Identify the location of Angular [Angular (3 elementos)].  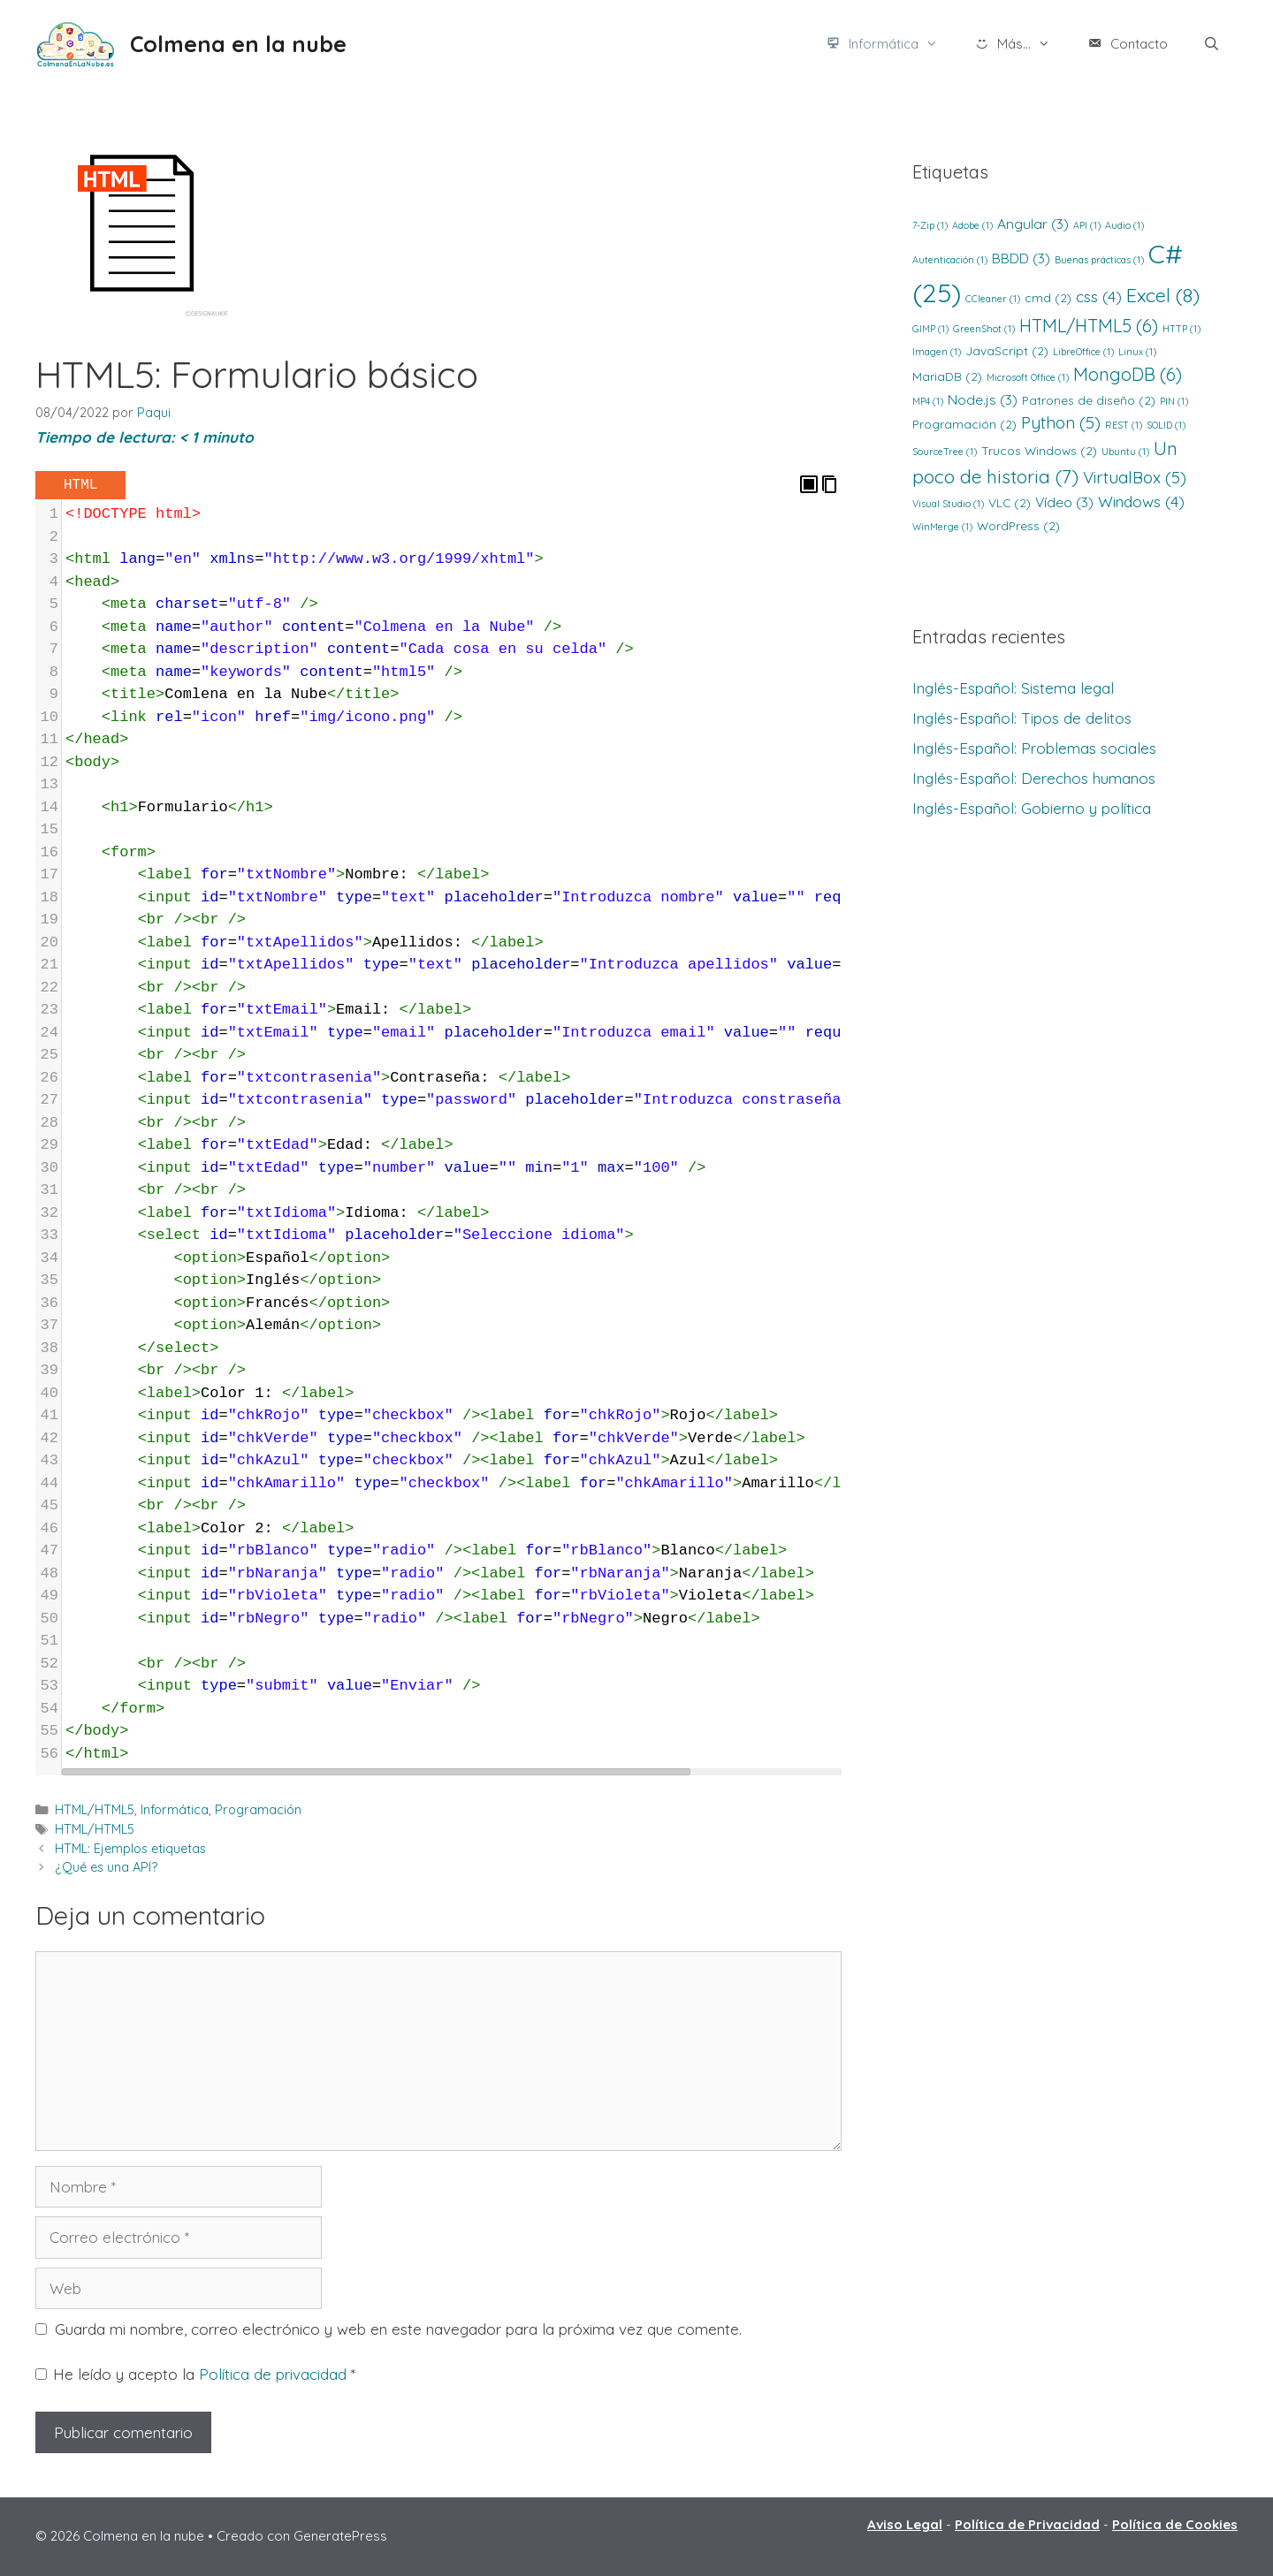
(1033, 223).